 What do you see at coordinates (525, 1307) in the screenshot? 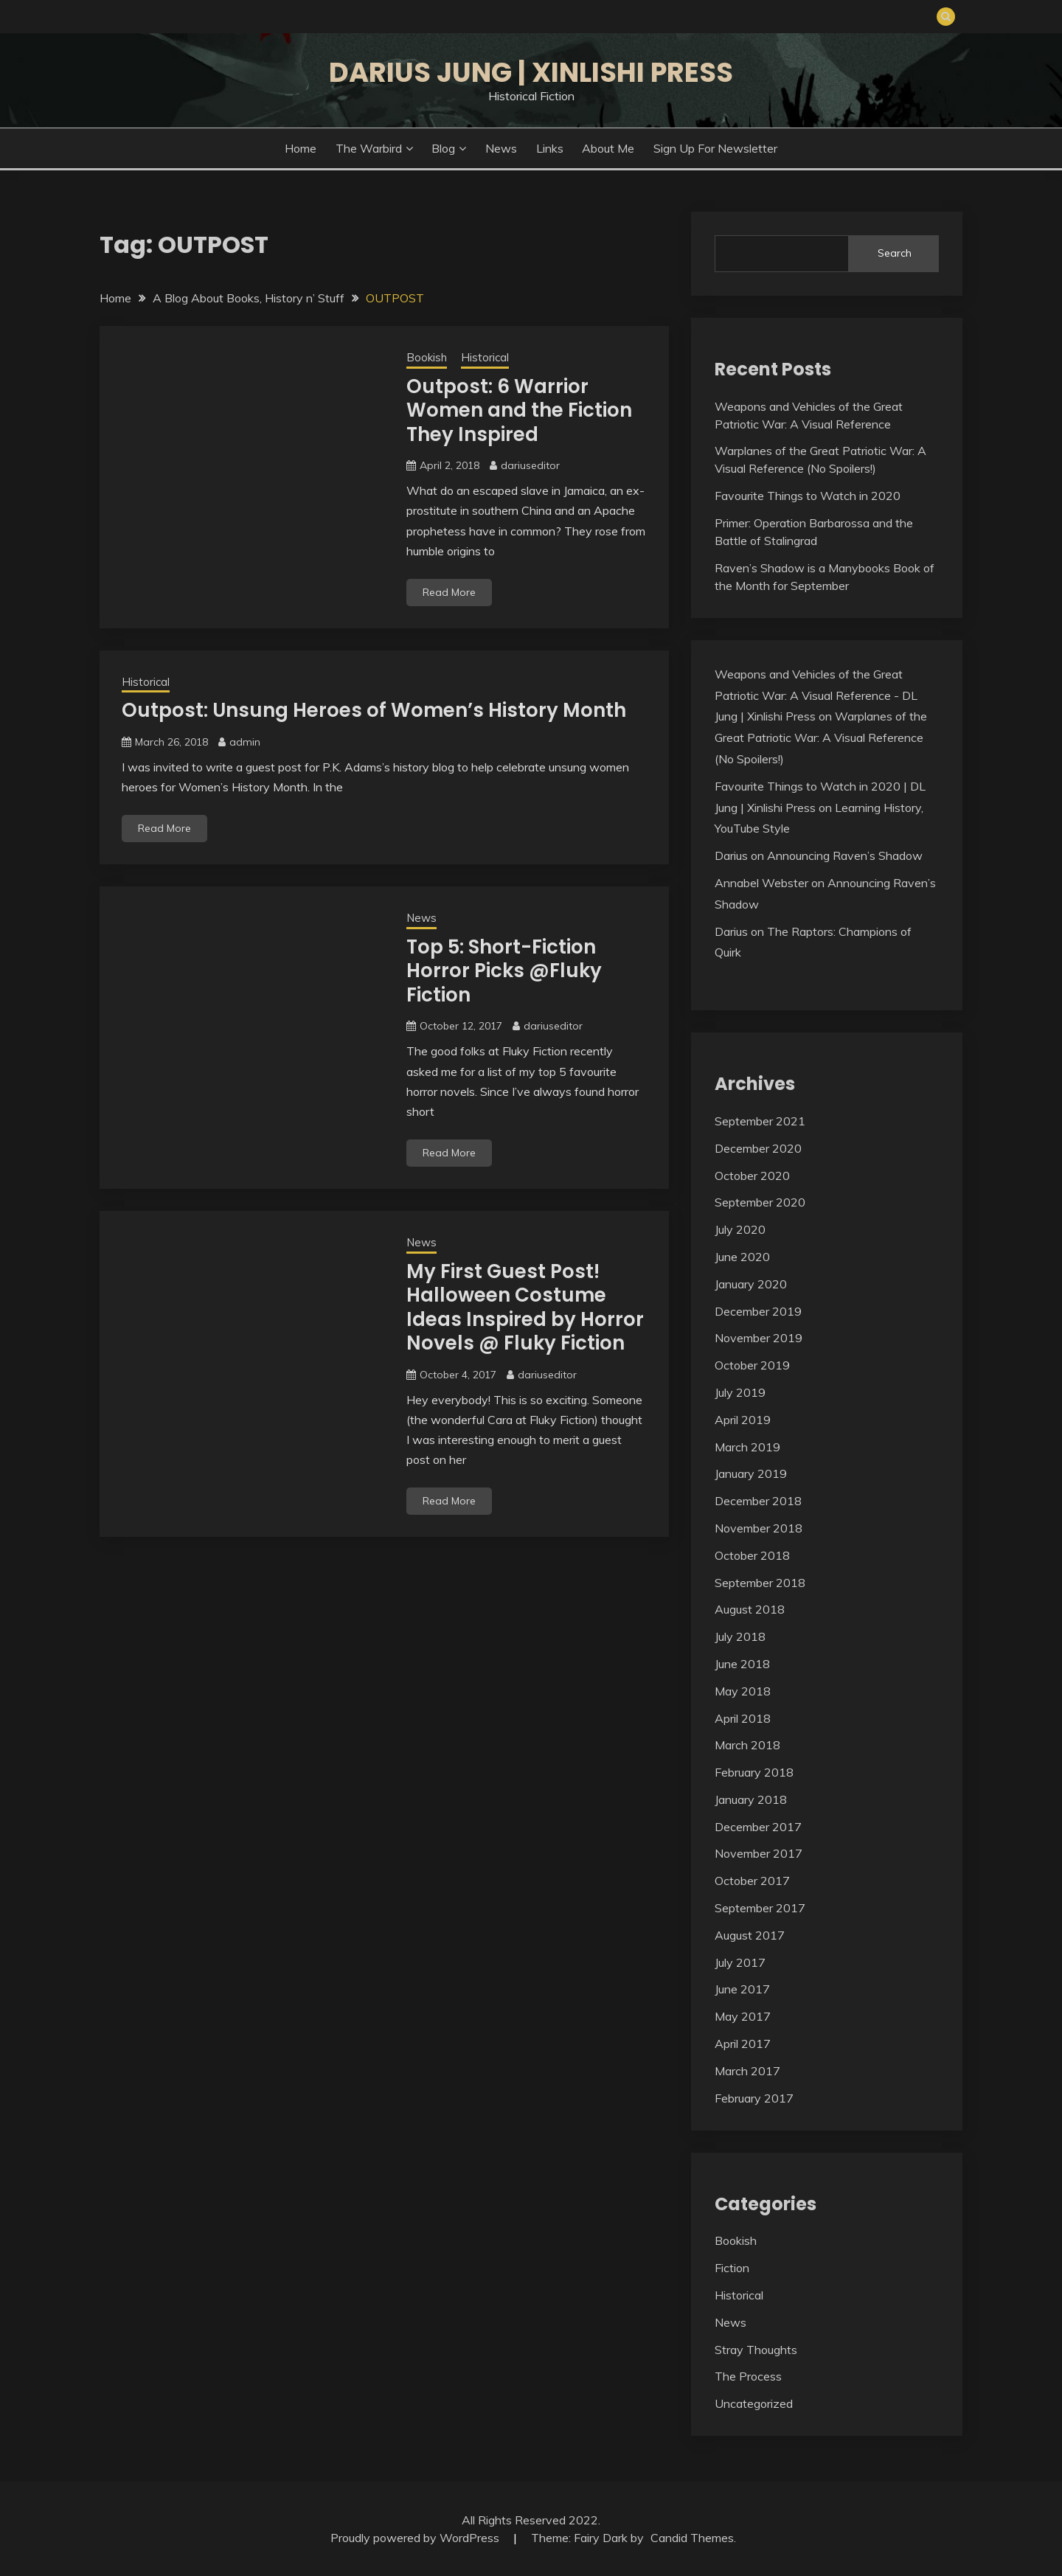
I see `My First Guest Post! Halloween Costume Ideas Inspired by Horror Novels @ Fluky Fiction` at bounding box center [525, 1307].